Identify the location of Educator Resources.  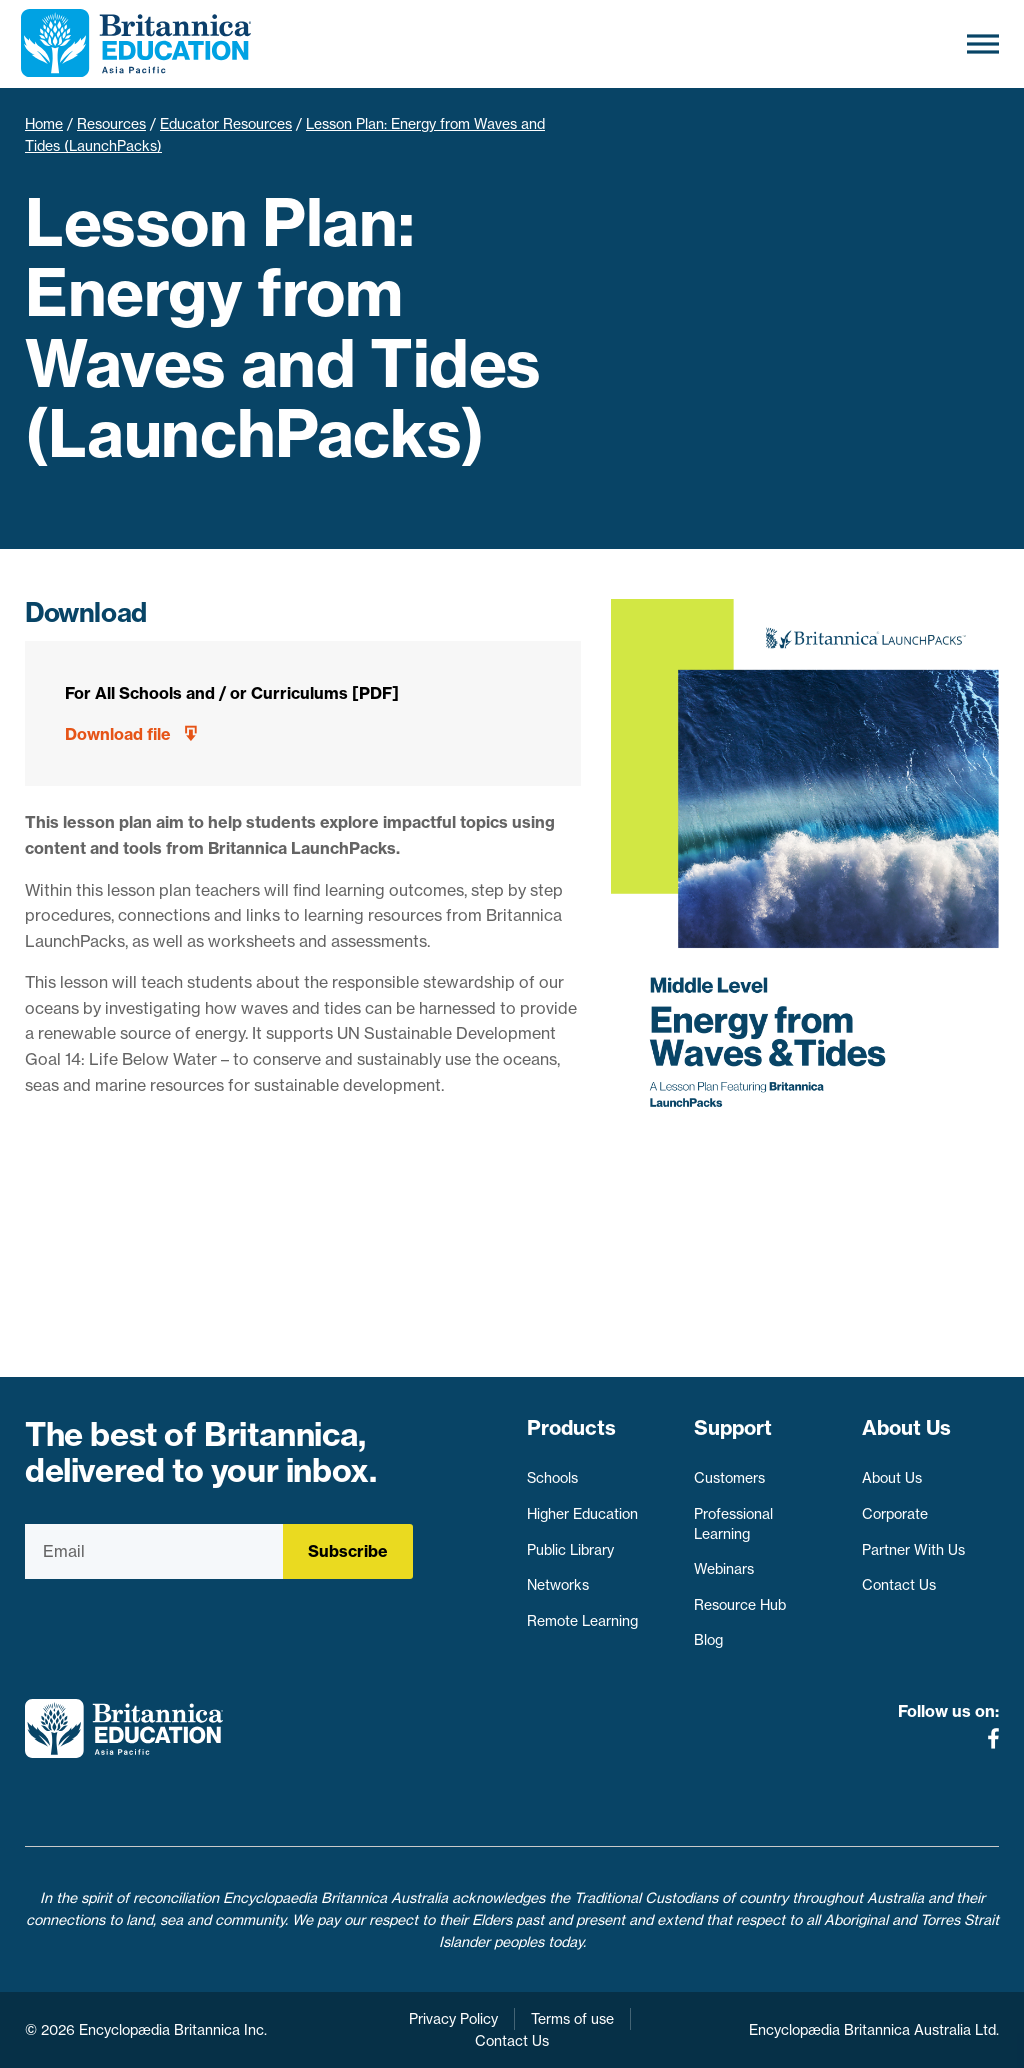
(226, 124).